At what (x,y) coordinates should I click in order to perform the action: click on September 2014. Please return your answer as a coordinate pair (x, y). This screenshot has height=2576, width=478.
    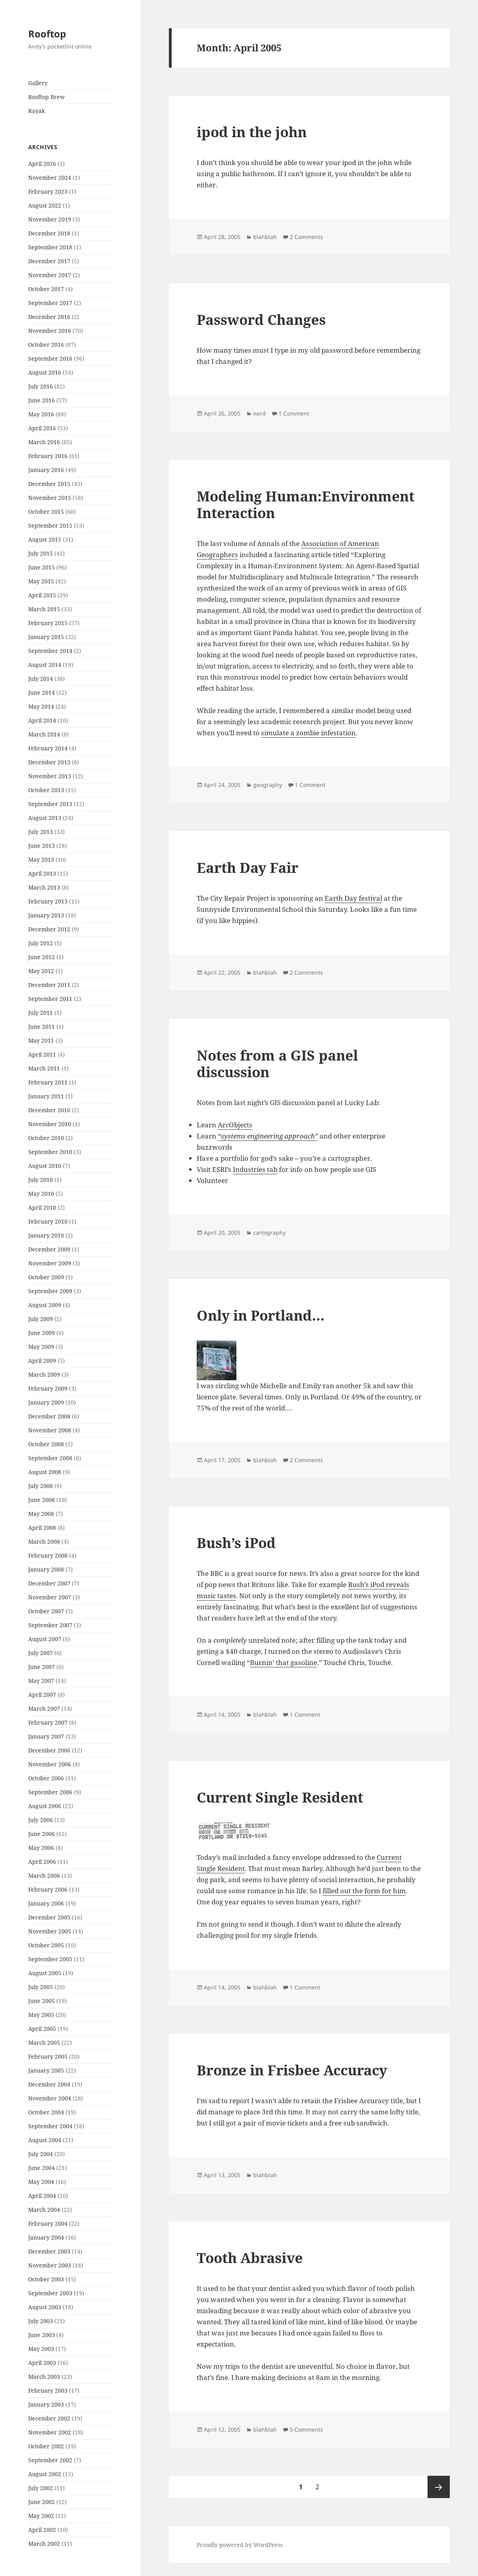
    Looking at the image, I should click on (50, 651).